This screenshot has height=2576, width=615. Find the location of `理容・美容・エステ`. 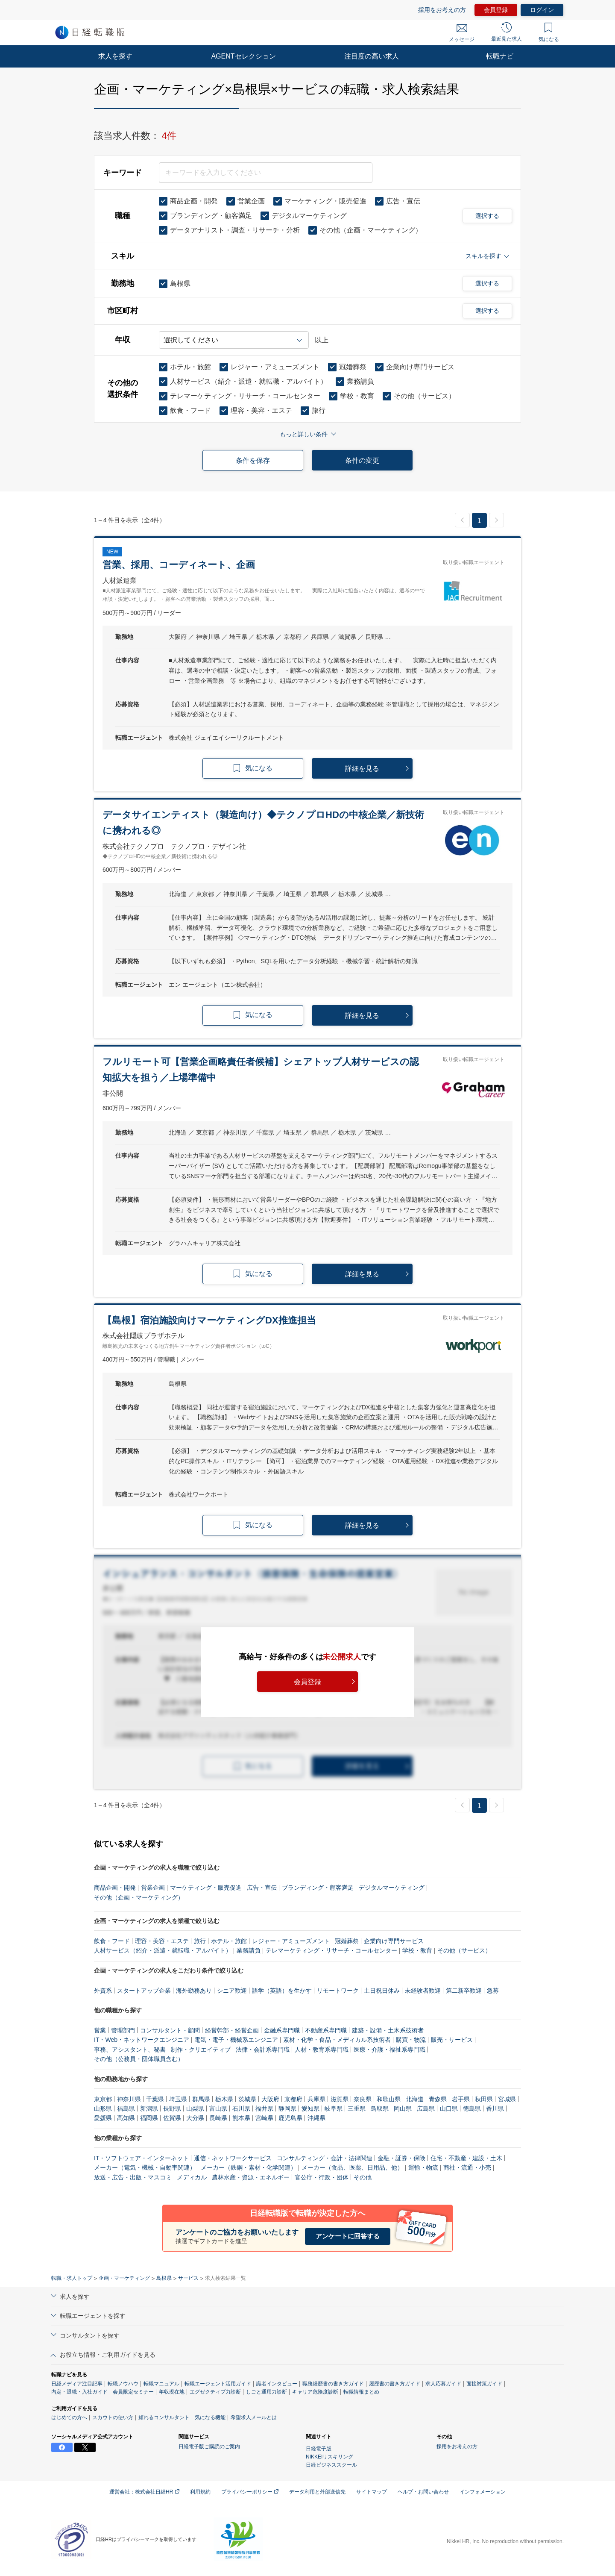

理容・美容・エステ is located at coordinates (162, 1941).